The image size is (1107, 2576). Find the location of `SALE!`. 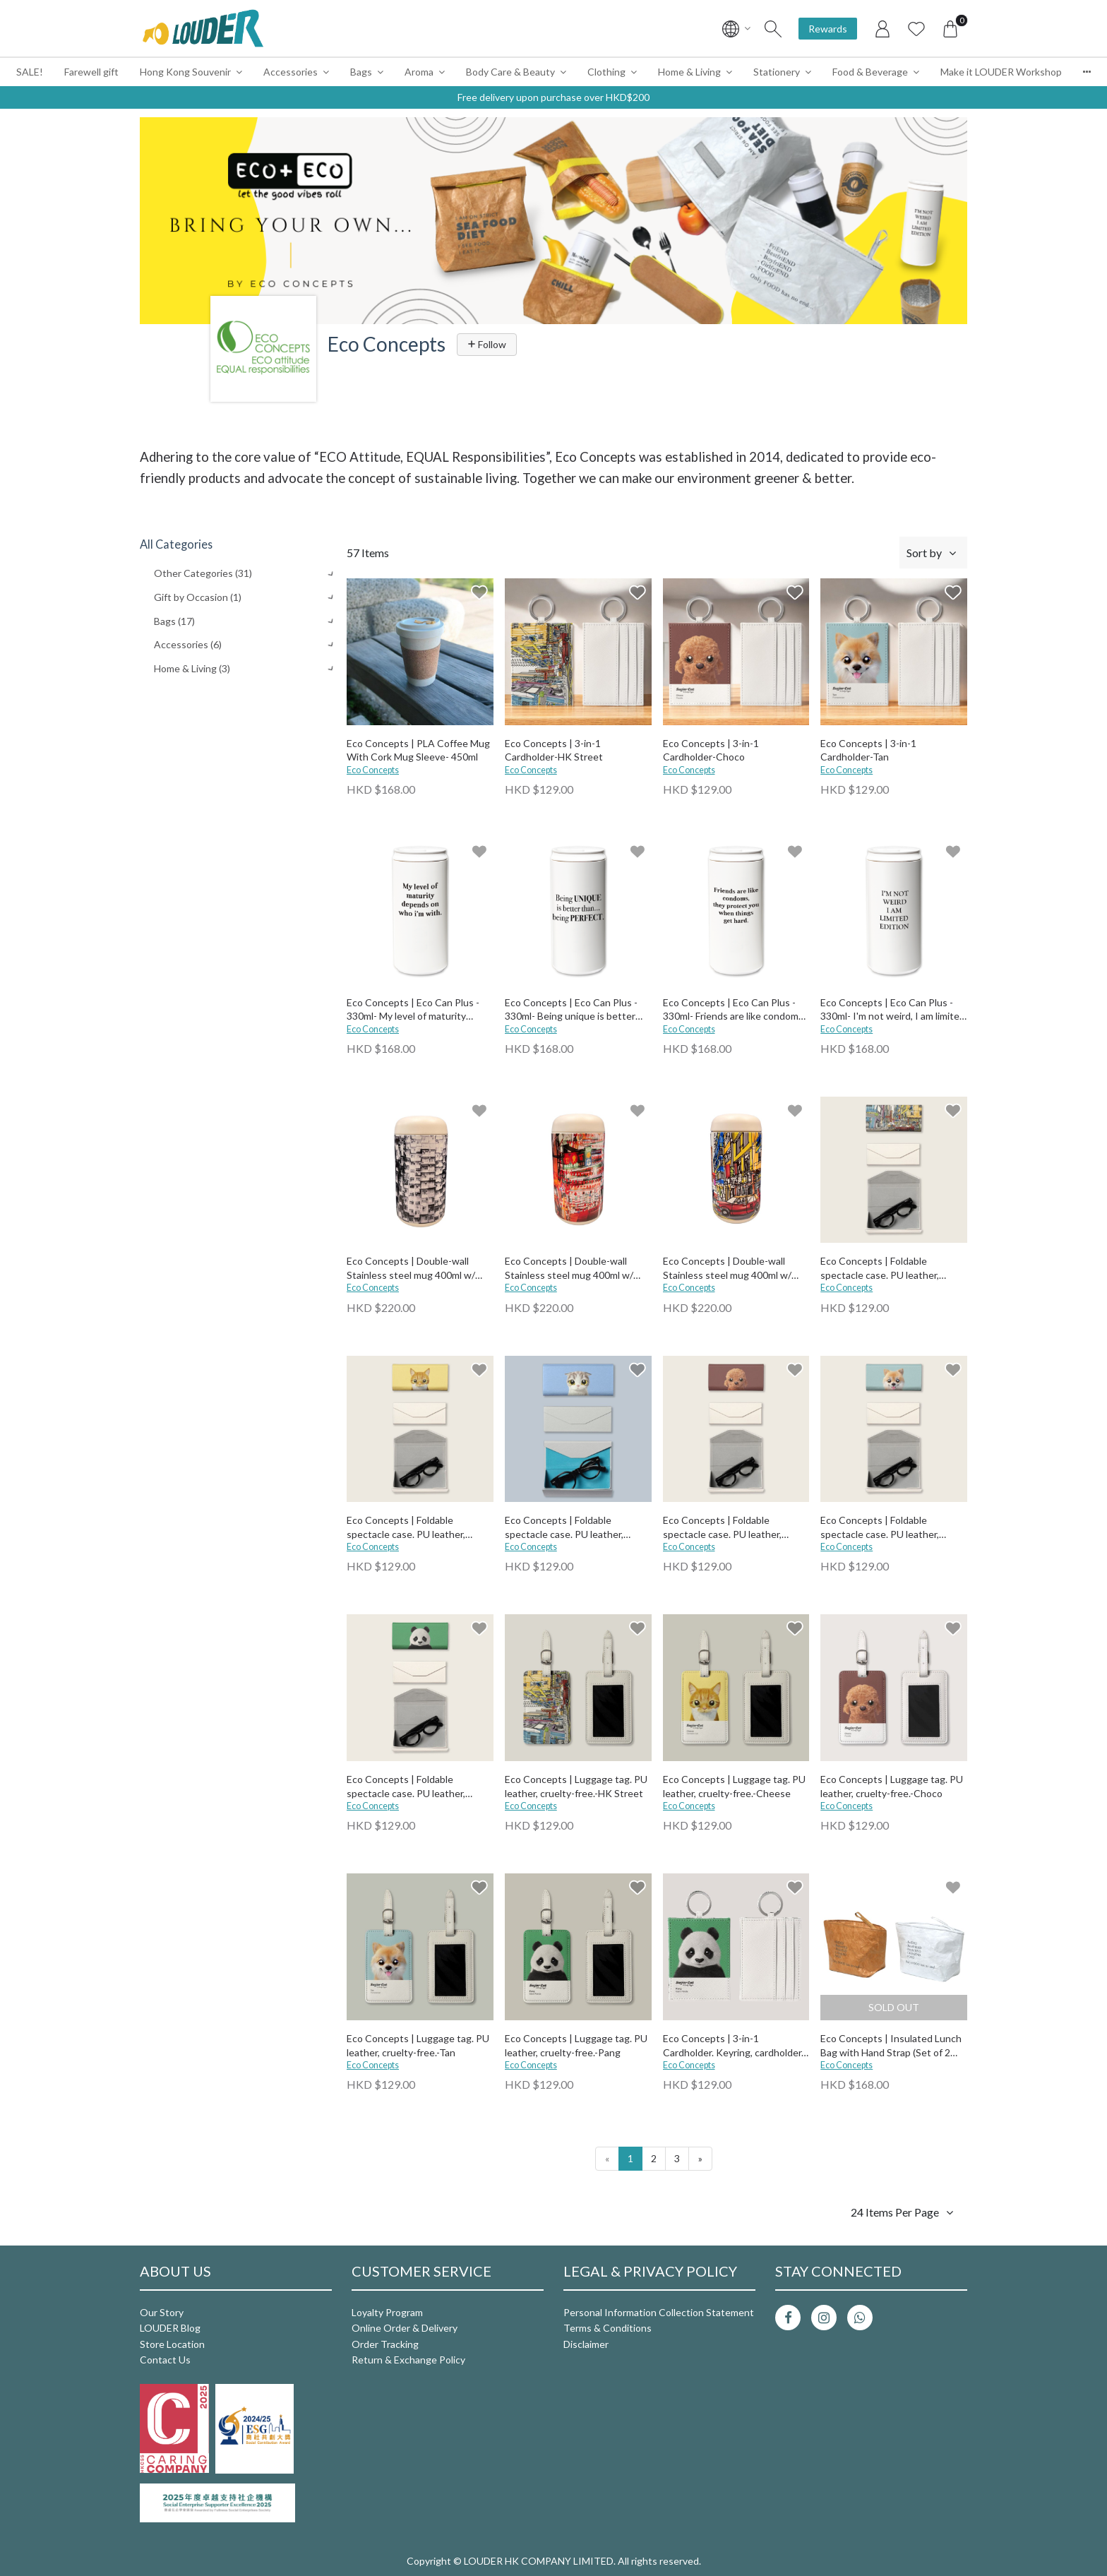

SALE! is located at coordinates (29, 72).